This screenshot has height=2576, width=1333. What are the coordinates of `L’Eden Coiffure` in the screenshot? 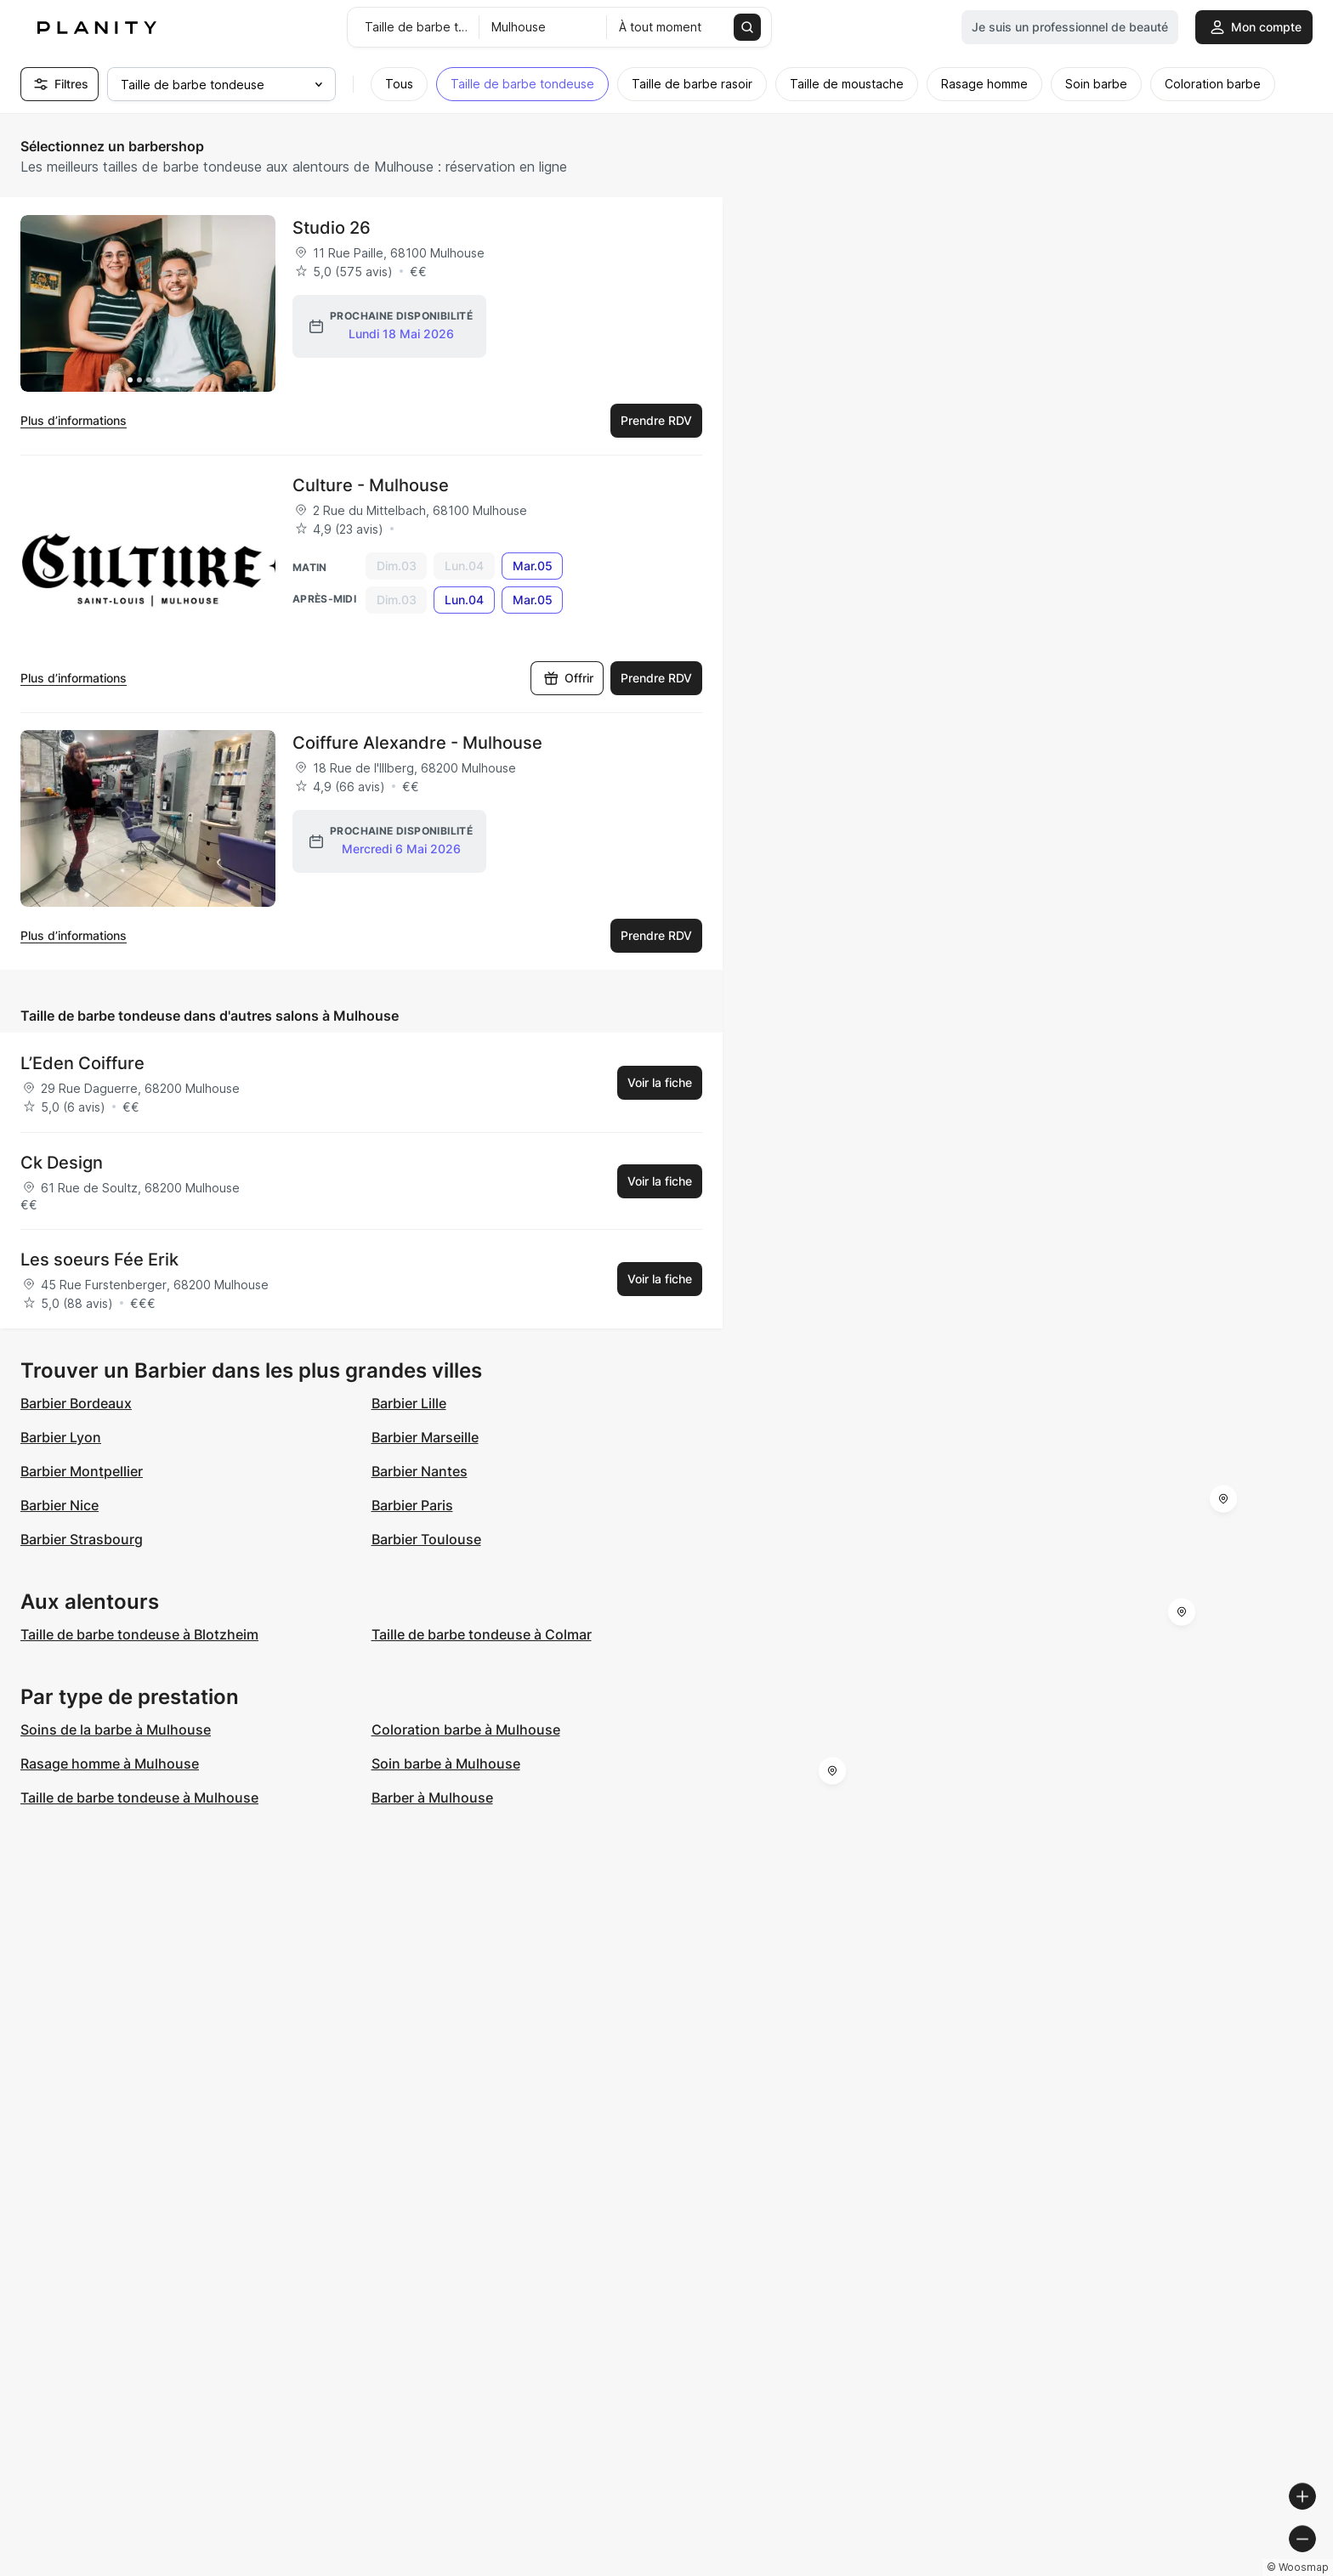 It's located at (82, 1063).